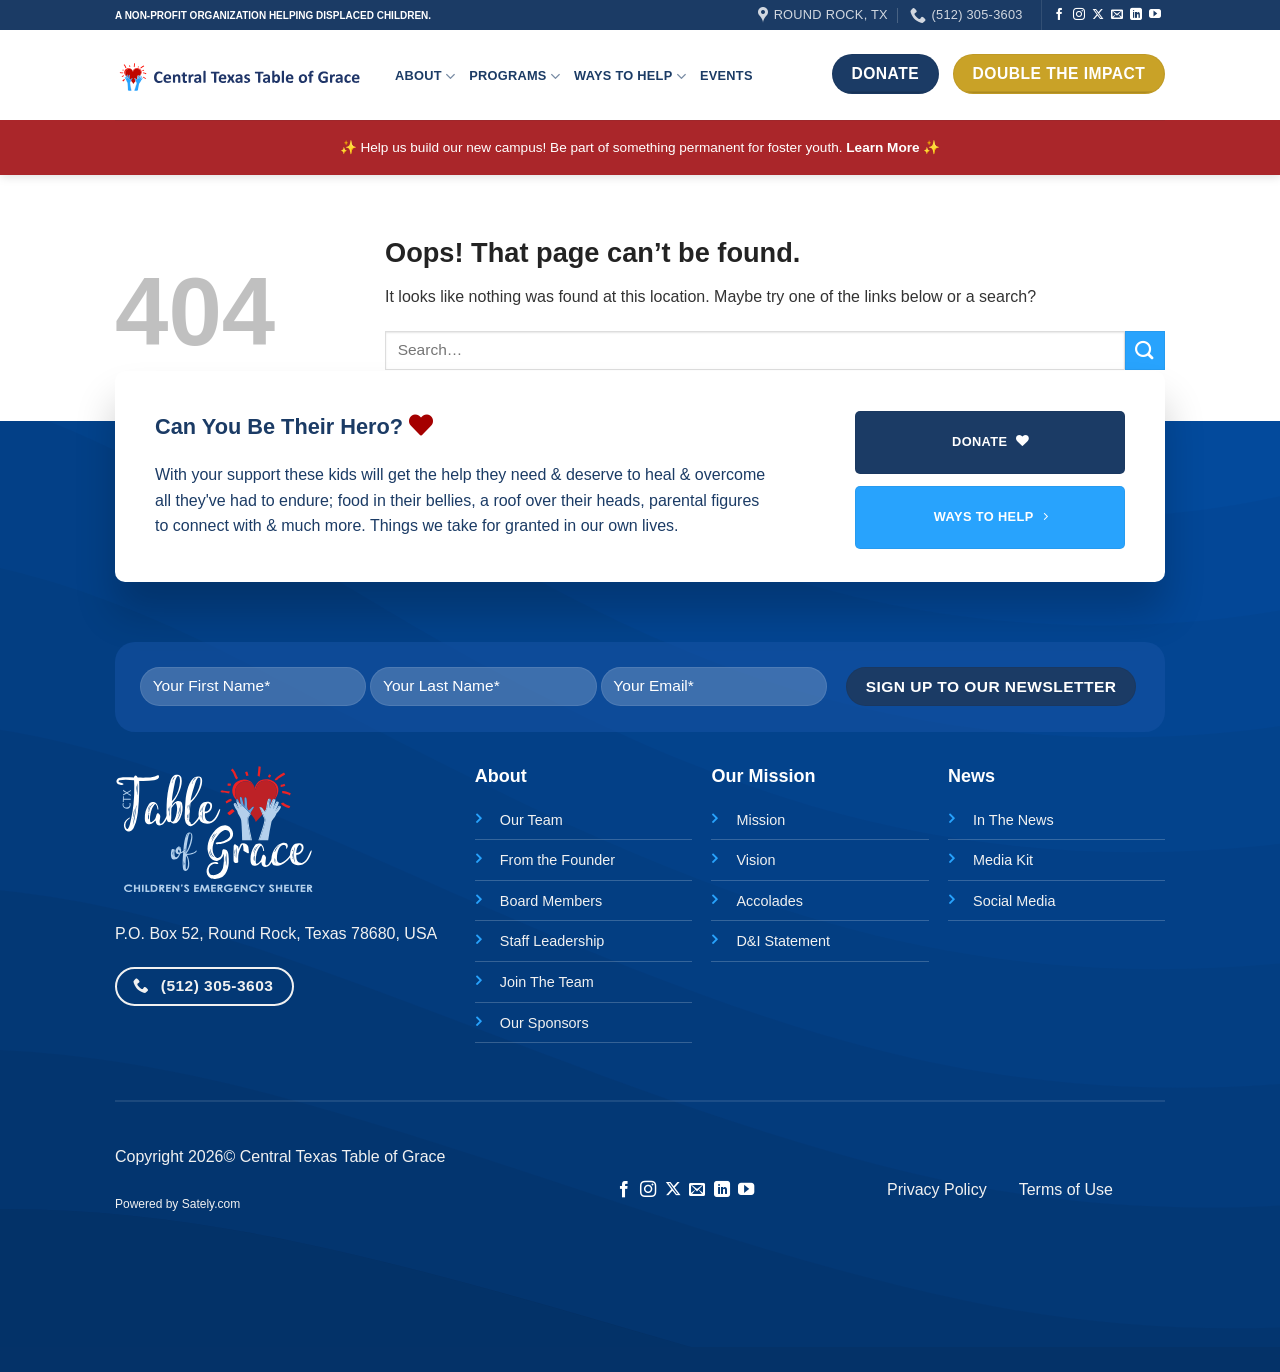 The height and width of the screenshot is (1372, 1280). I want to click on Ways to help, so click(630, 76).